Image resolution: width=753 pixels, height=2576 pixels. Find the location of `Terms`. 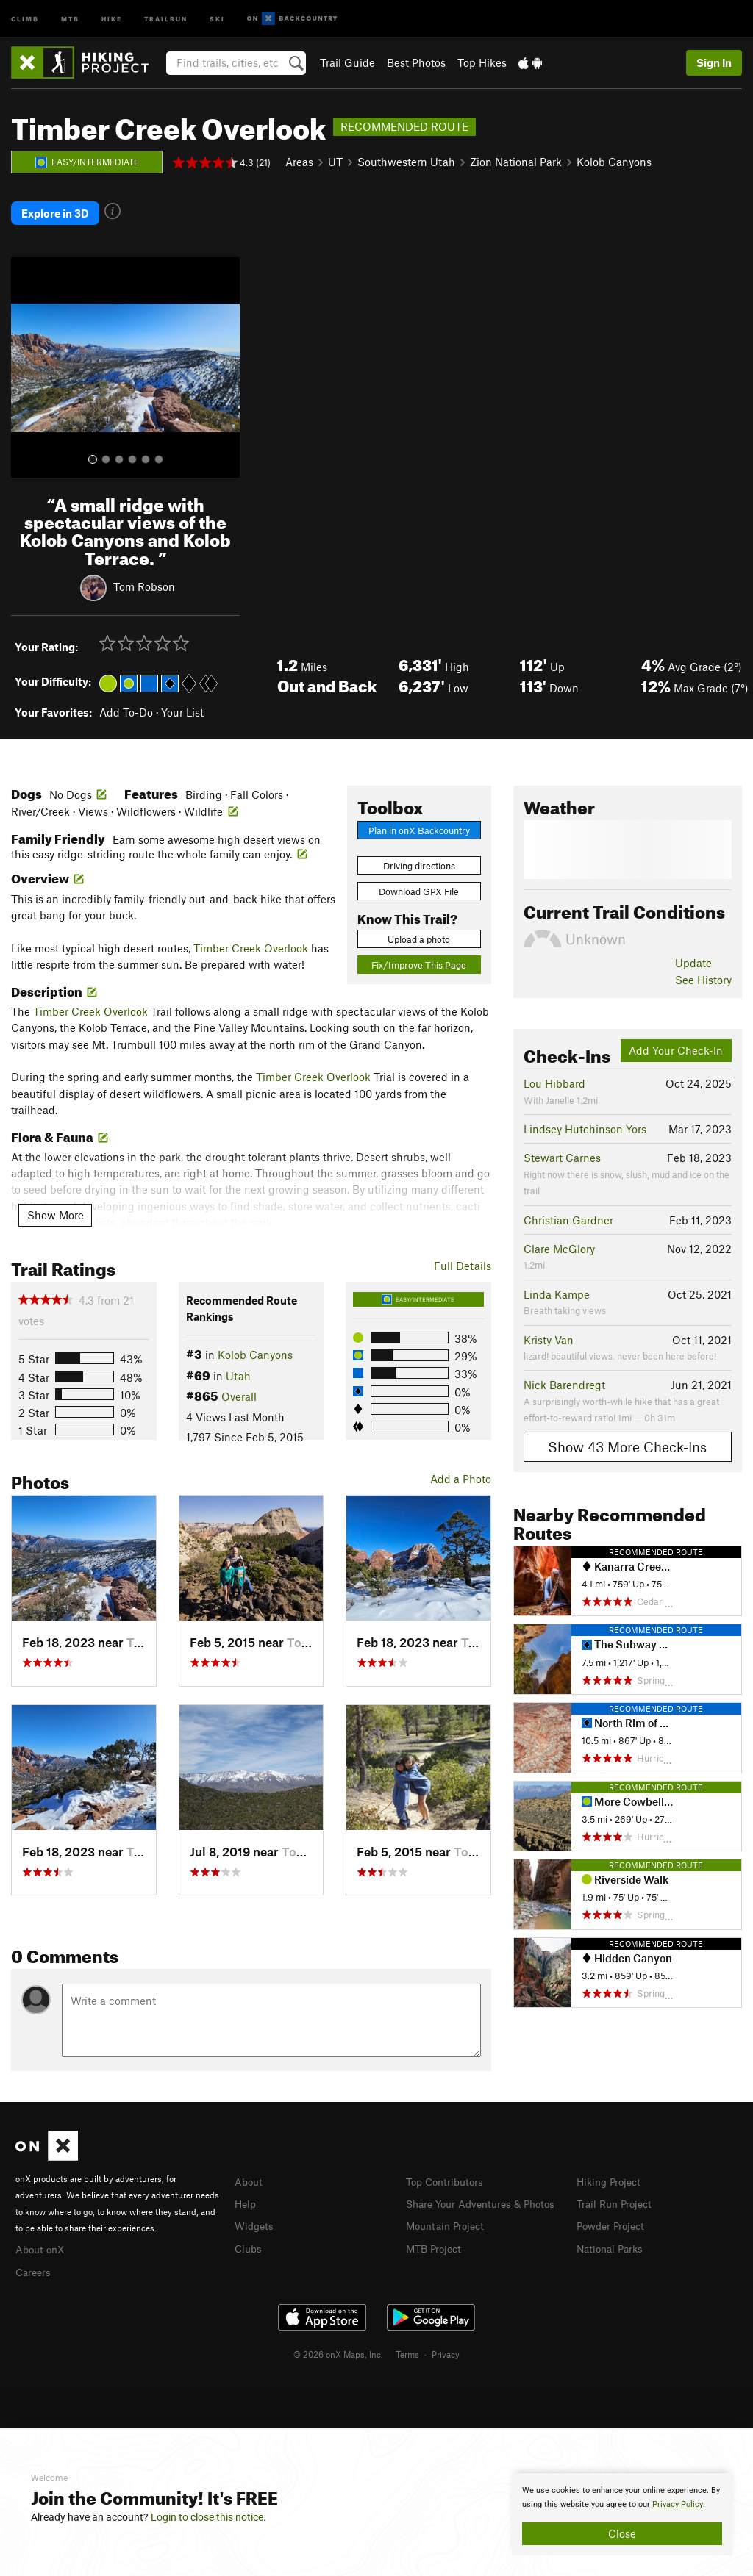

Terms is located at coordinates (407, 2344).